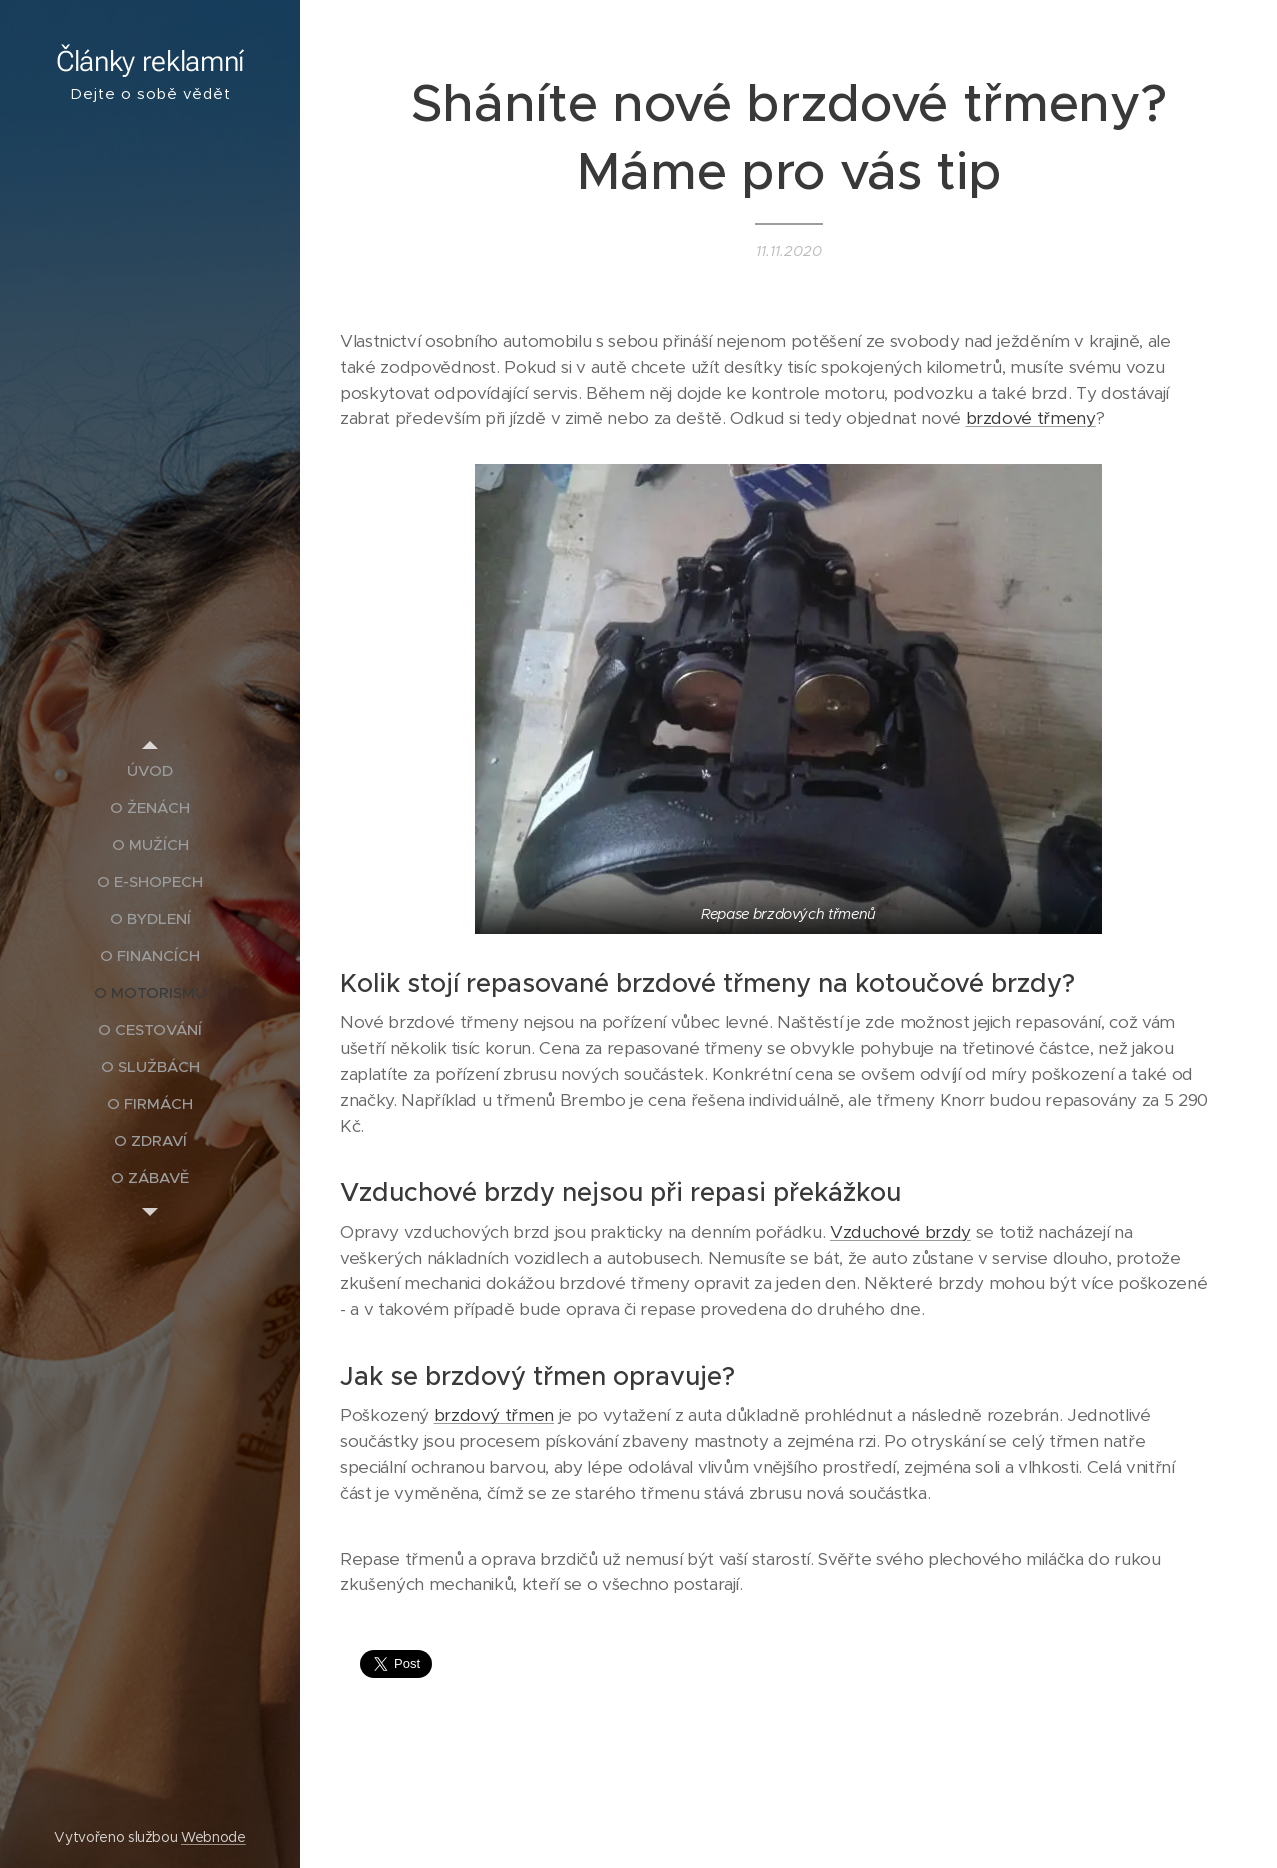  I want to click on brzdový třmen, so click(494, 1416).